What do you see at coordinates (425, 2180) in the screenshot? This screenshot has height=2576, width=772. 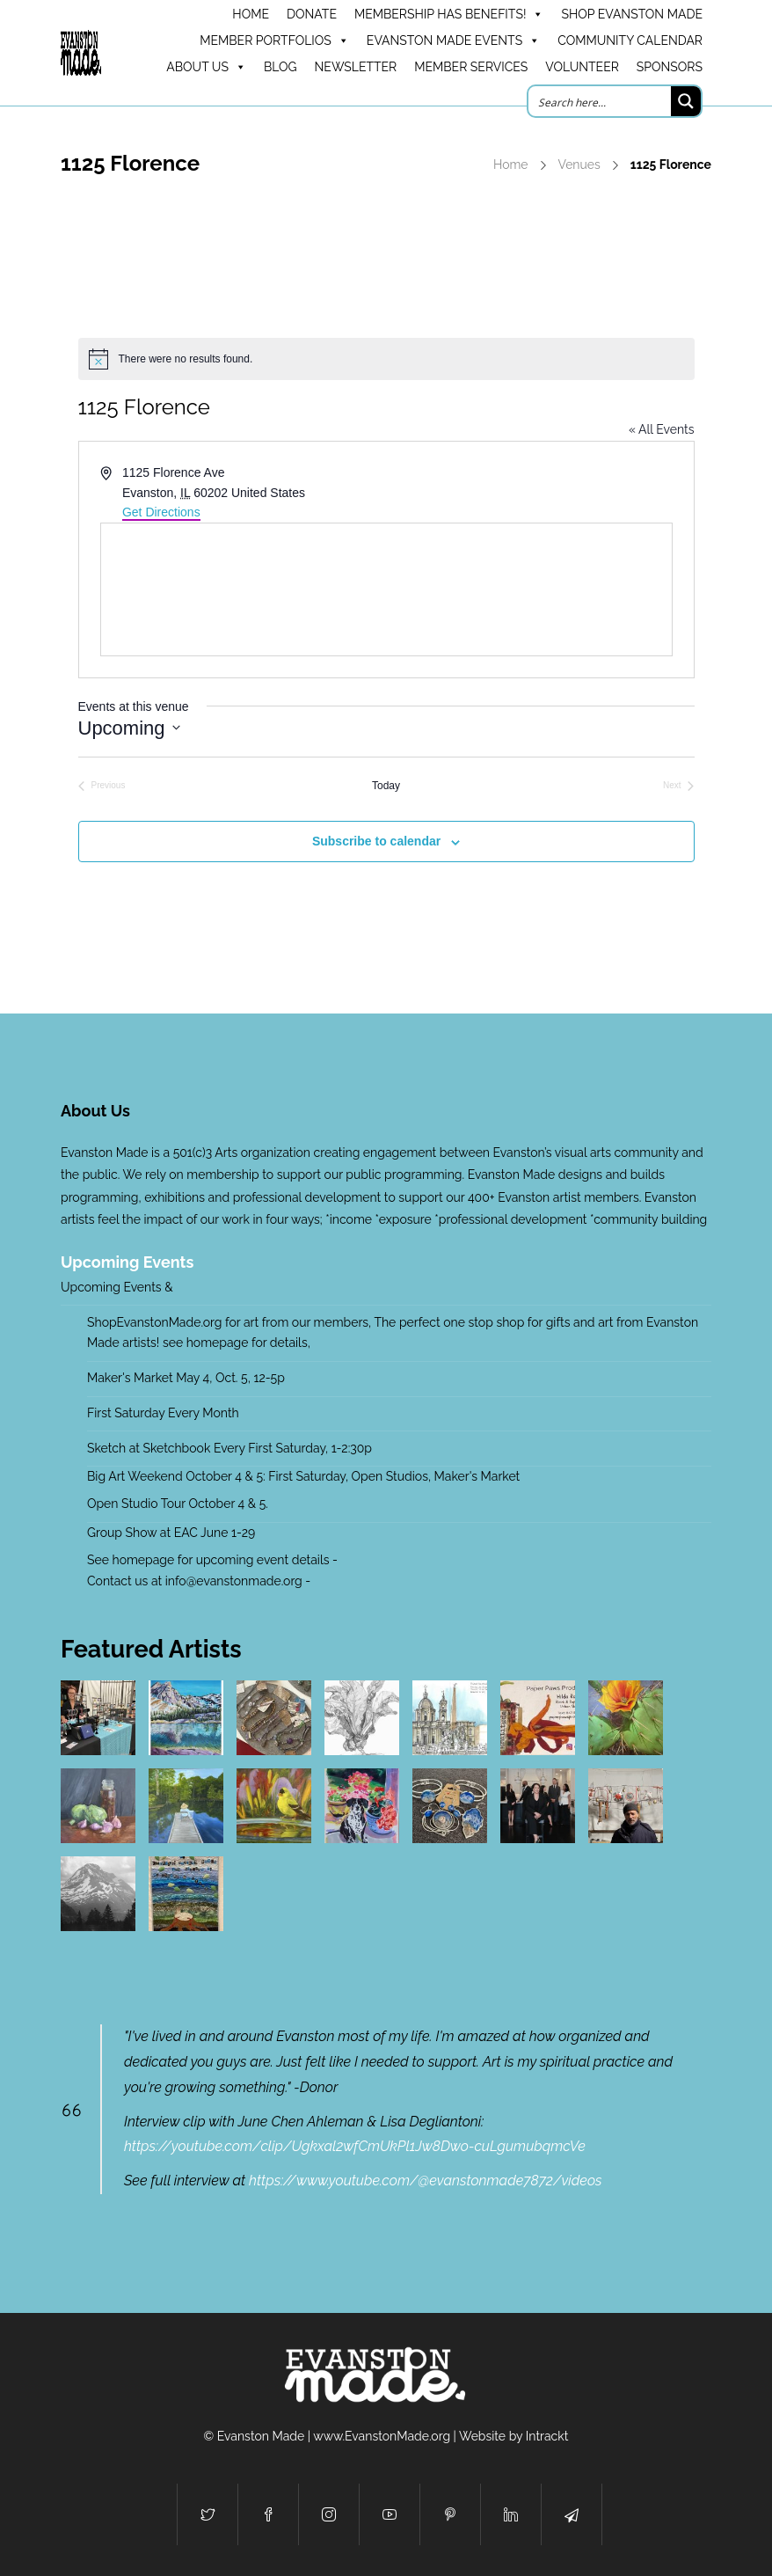 I see `https://www.youtube.com/@evanstonmade7872/videos` at bounding box center [425, 2180].